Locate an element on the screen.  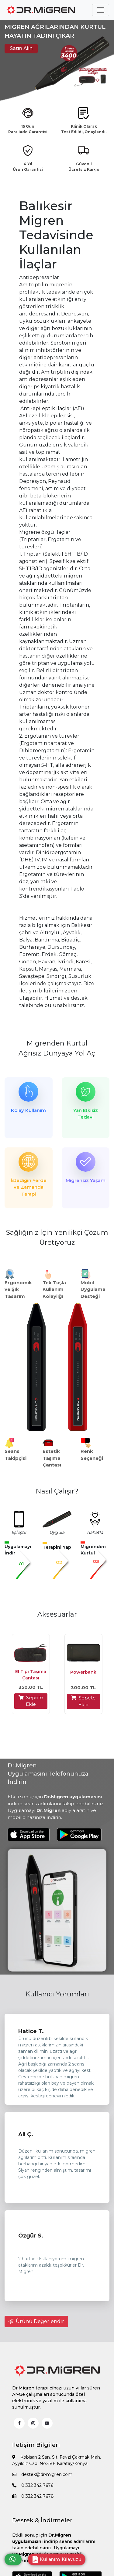
Uygula is located at coordinates (56, 1532).